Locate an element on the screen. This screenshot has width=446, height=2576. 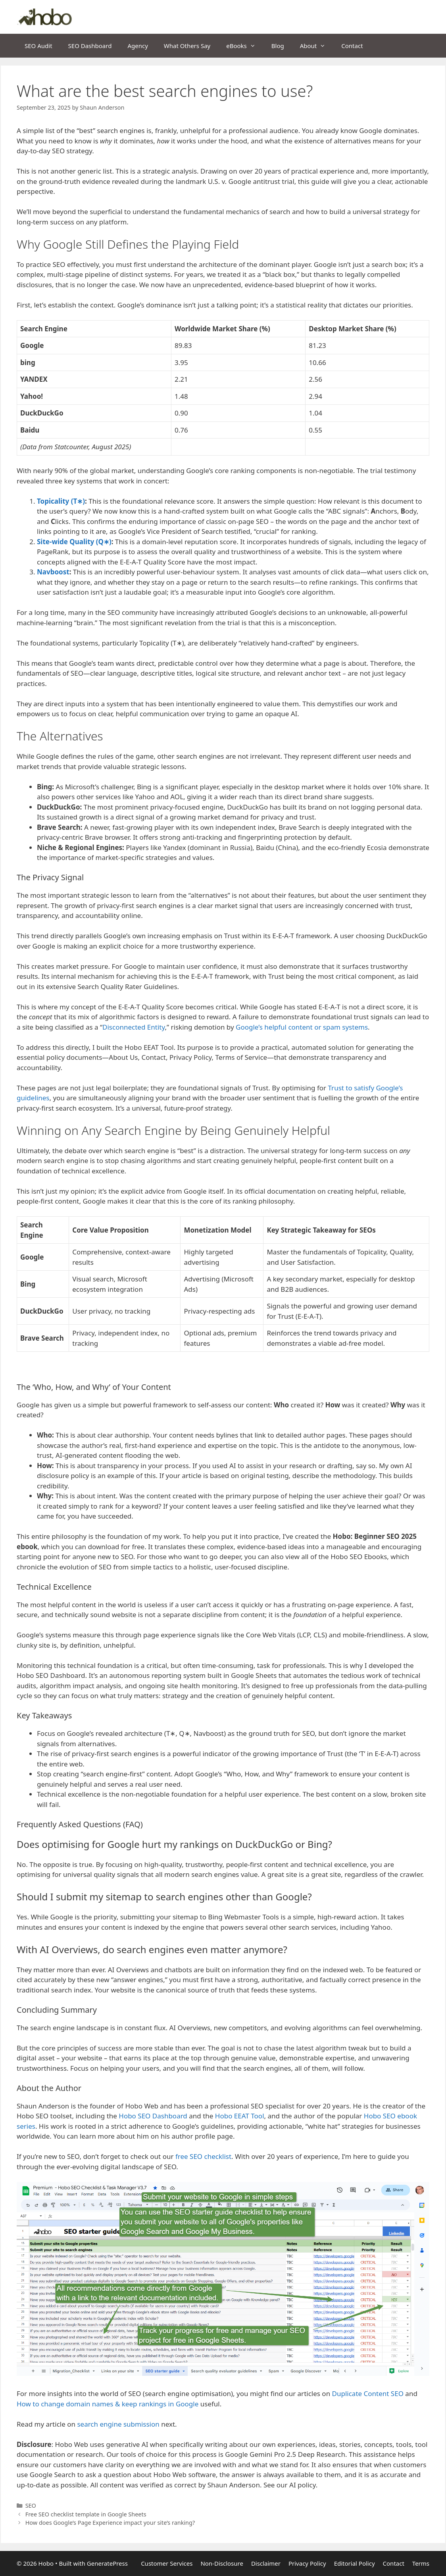
Topicality (T∗) is located at coordinates (61, 501).